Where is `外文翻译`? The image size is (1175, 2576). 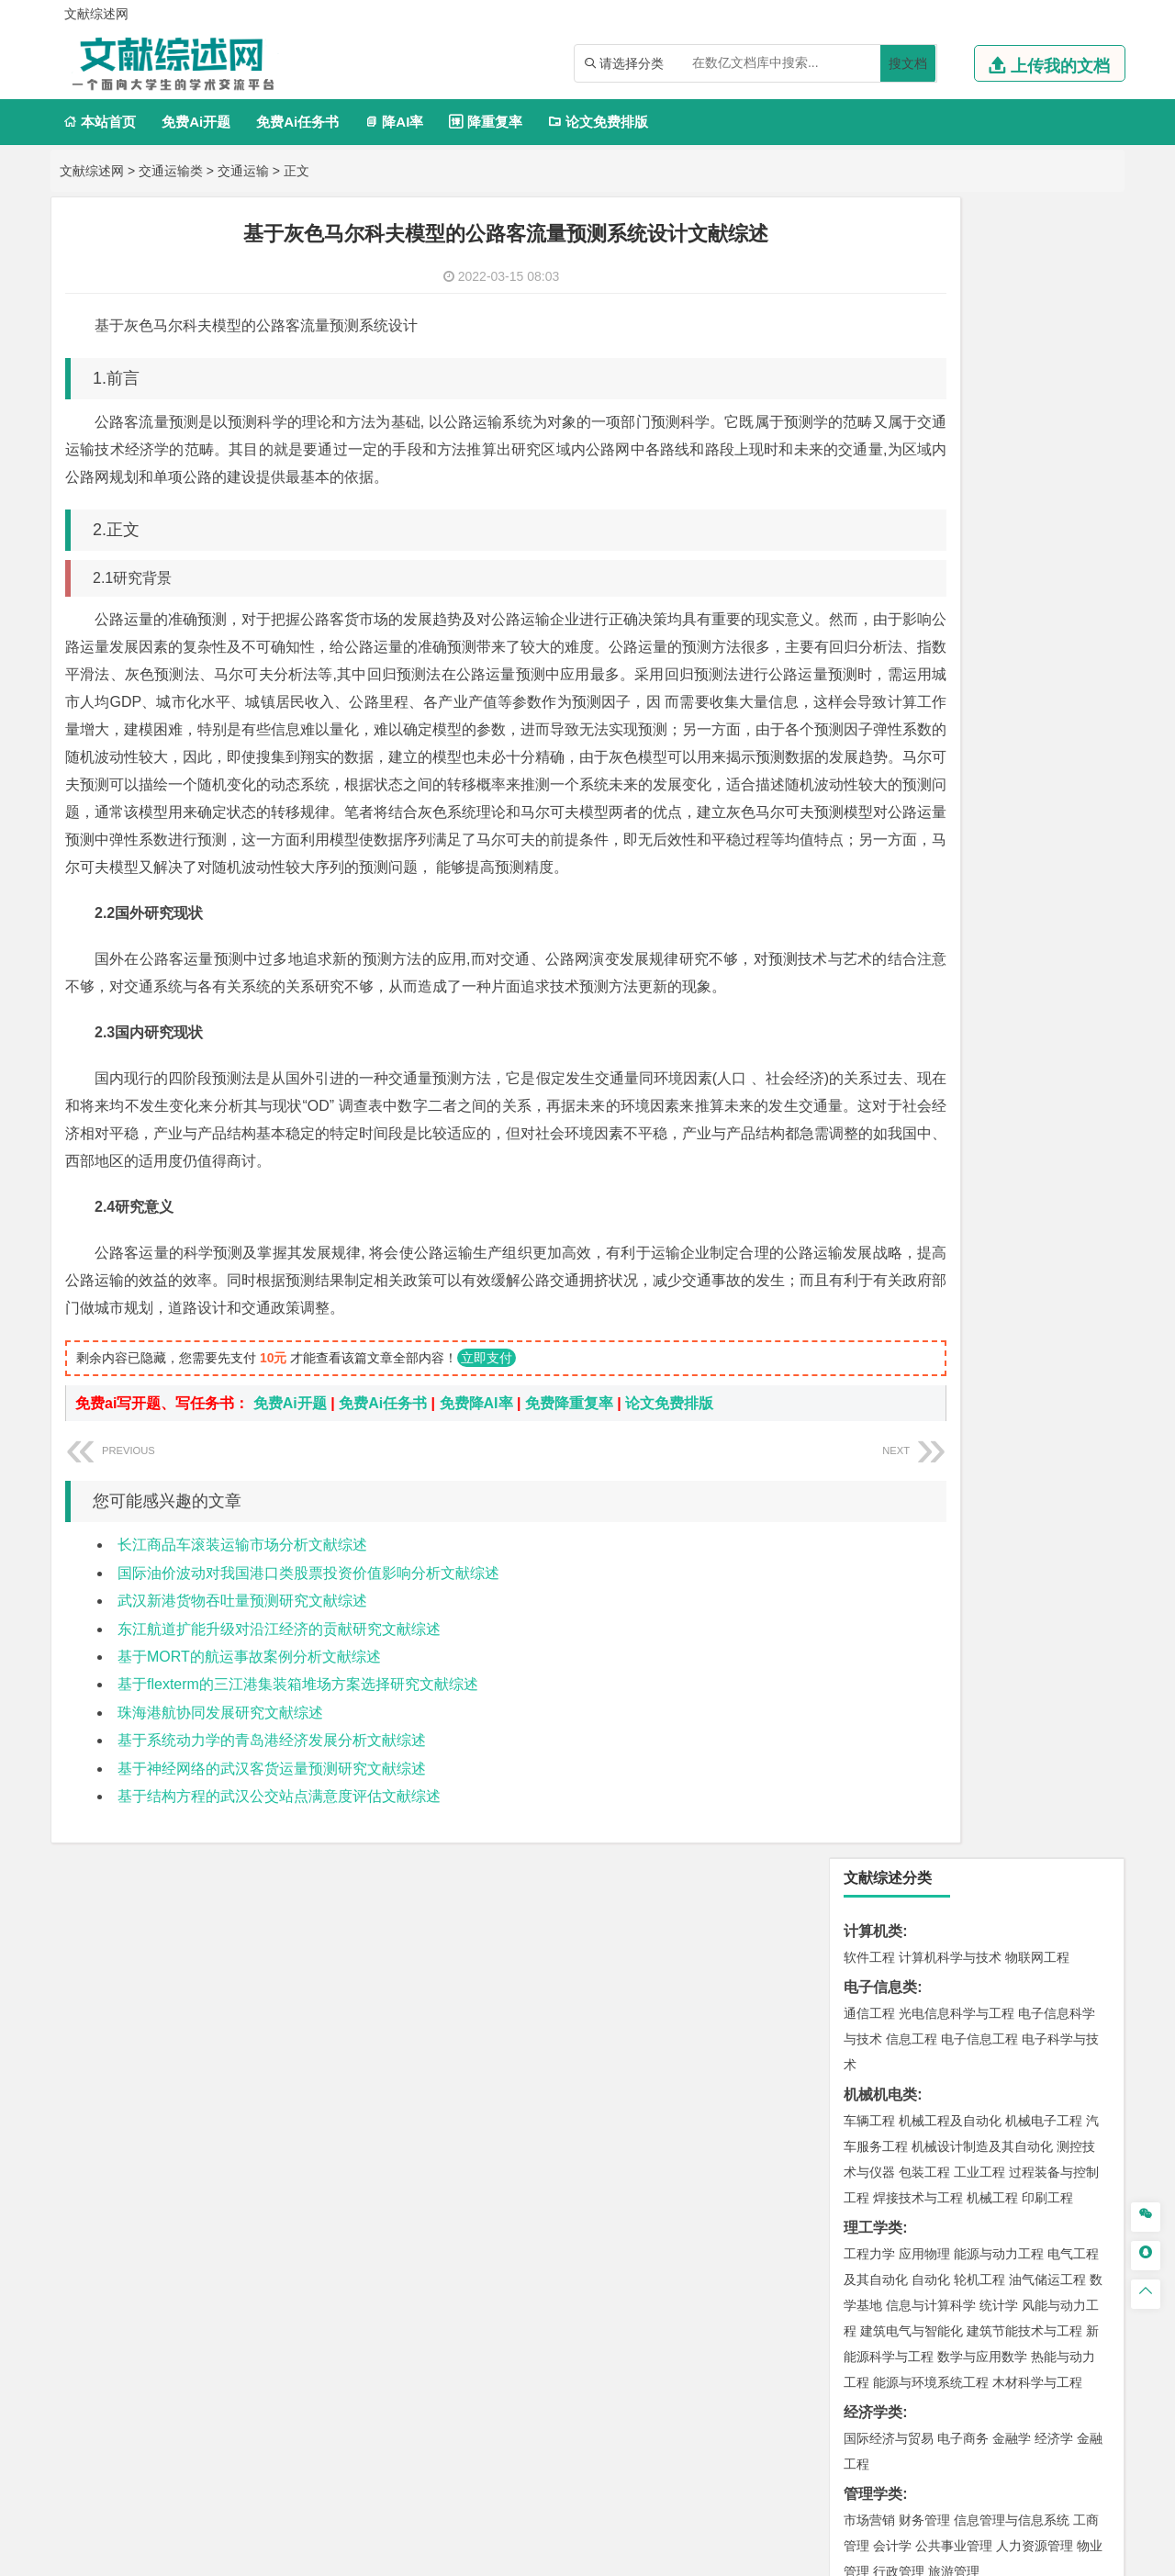
外文翻译 is located at coordinates (873, 2252).